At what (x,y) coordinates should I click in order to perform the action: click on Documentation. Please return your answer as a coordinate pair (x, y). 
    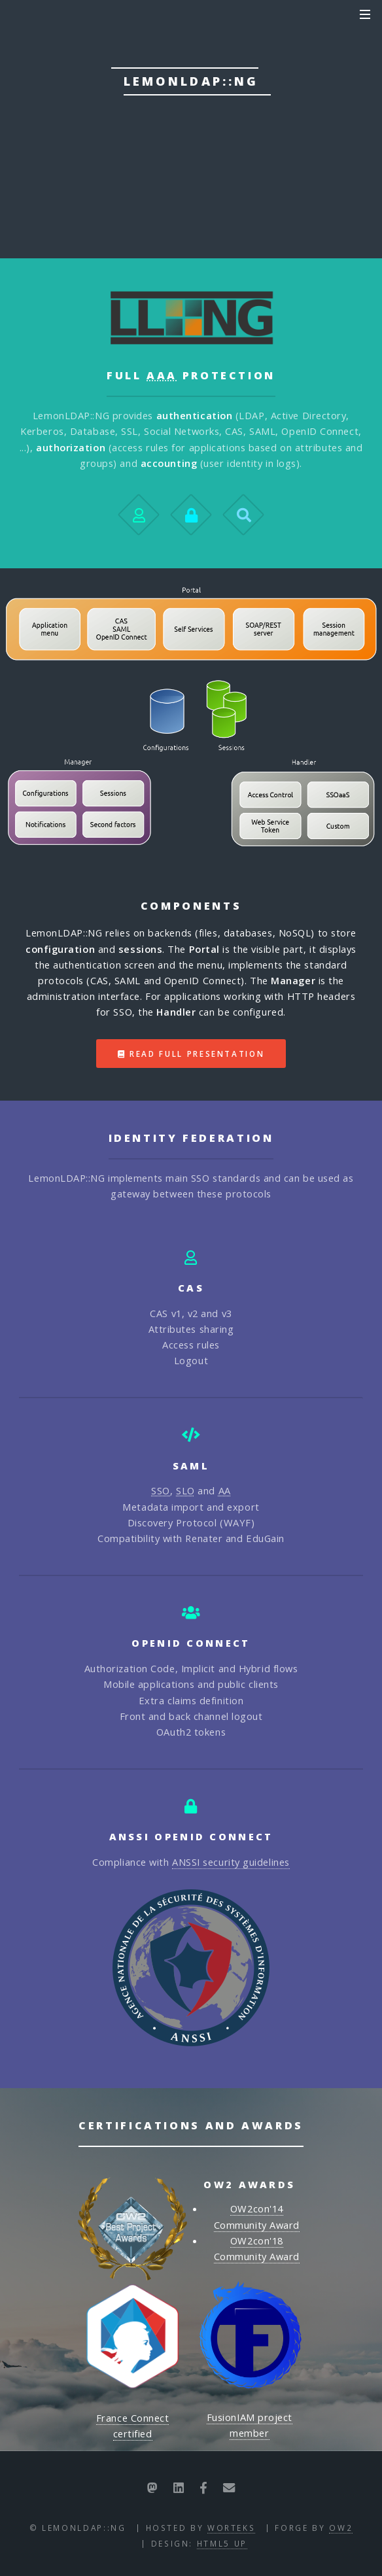
    Looking at the image, I should click on (135, 172).